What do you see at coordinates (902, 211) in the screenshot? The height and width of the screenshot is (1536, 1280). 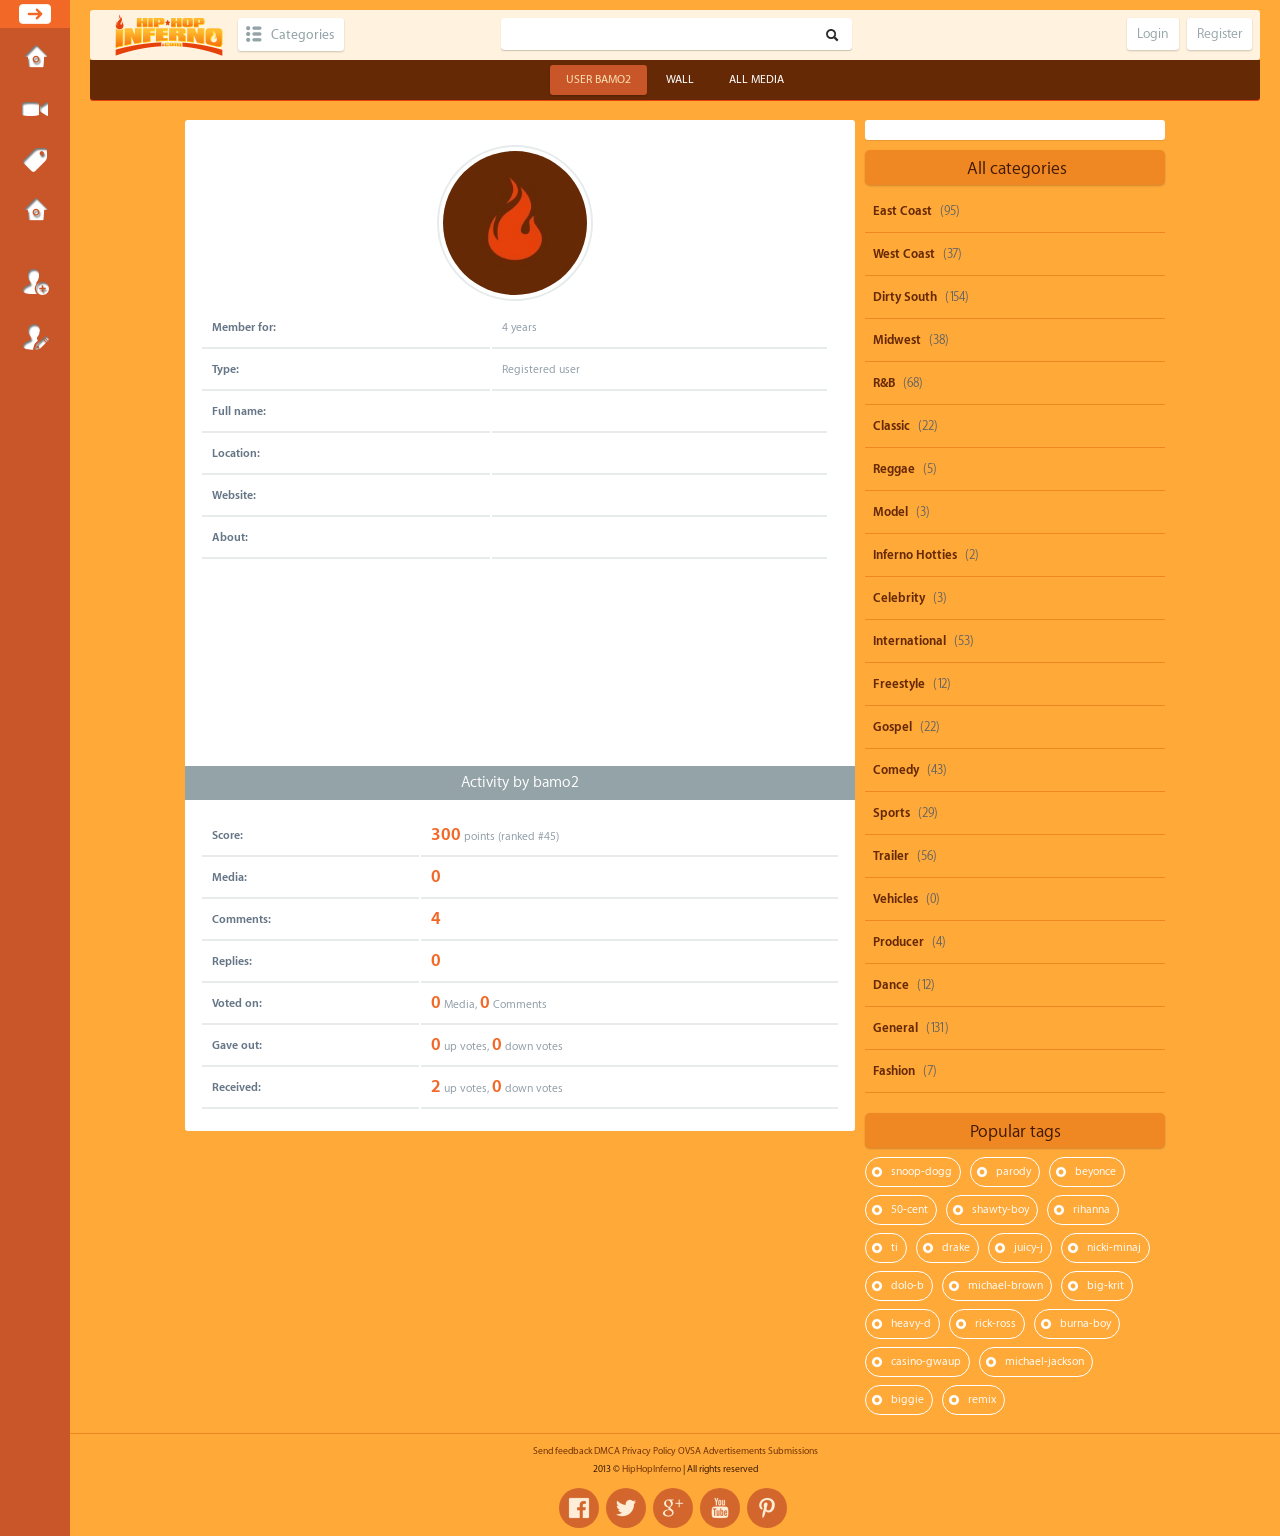 I see `East Coast` at bounding box center [902, 211].